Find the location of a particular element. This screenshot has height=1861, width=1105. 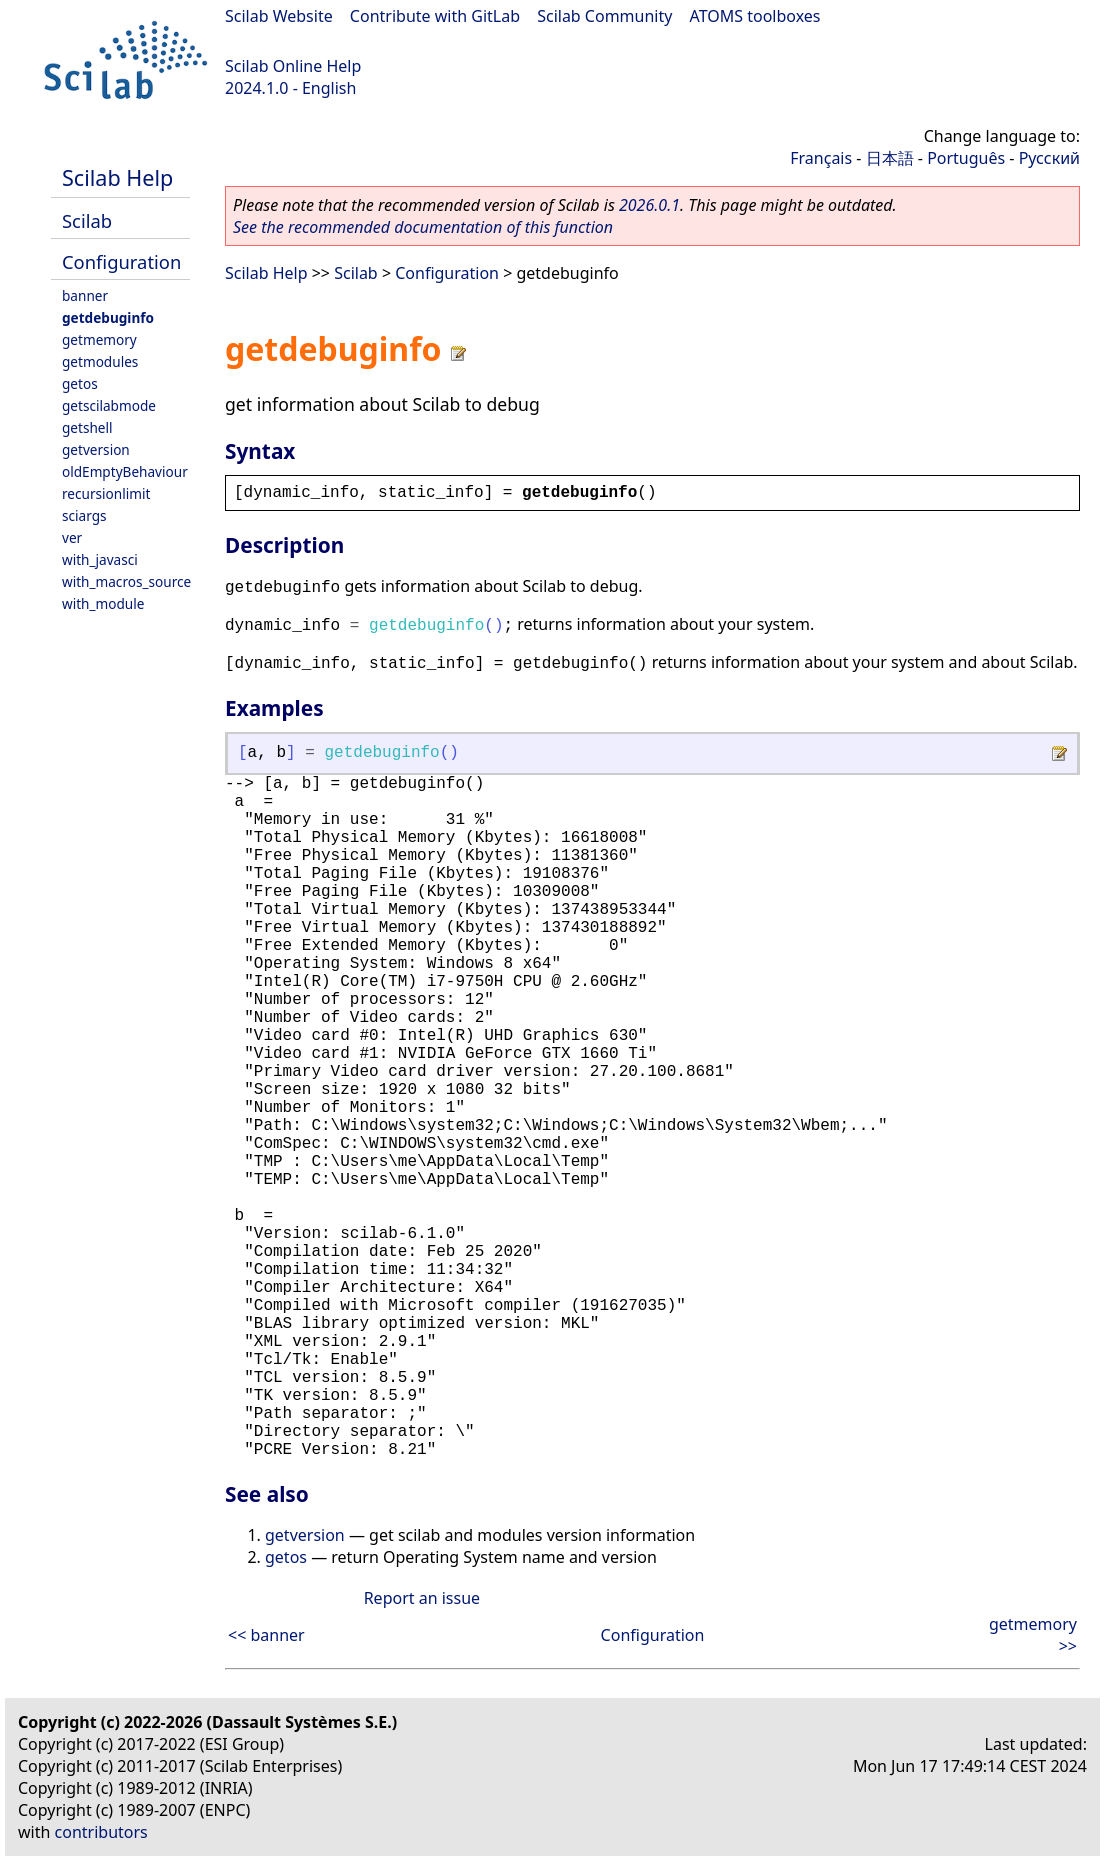

with_module is located at coordinates (103, 603).